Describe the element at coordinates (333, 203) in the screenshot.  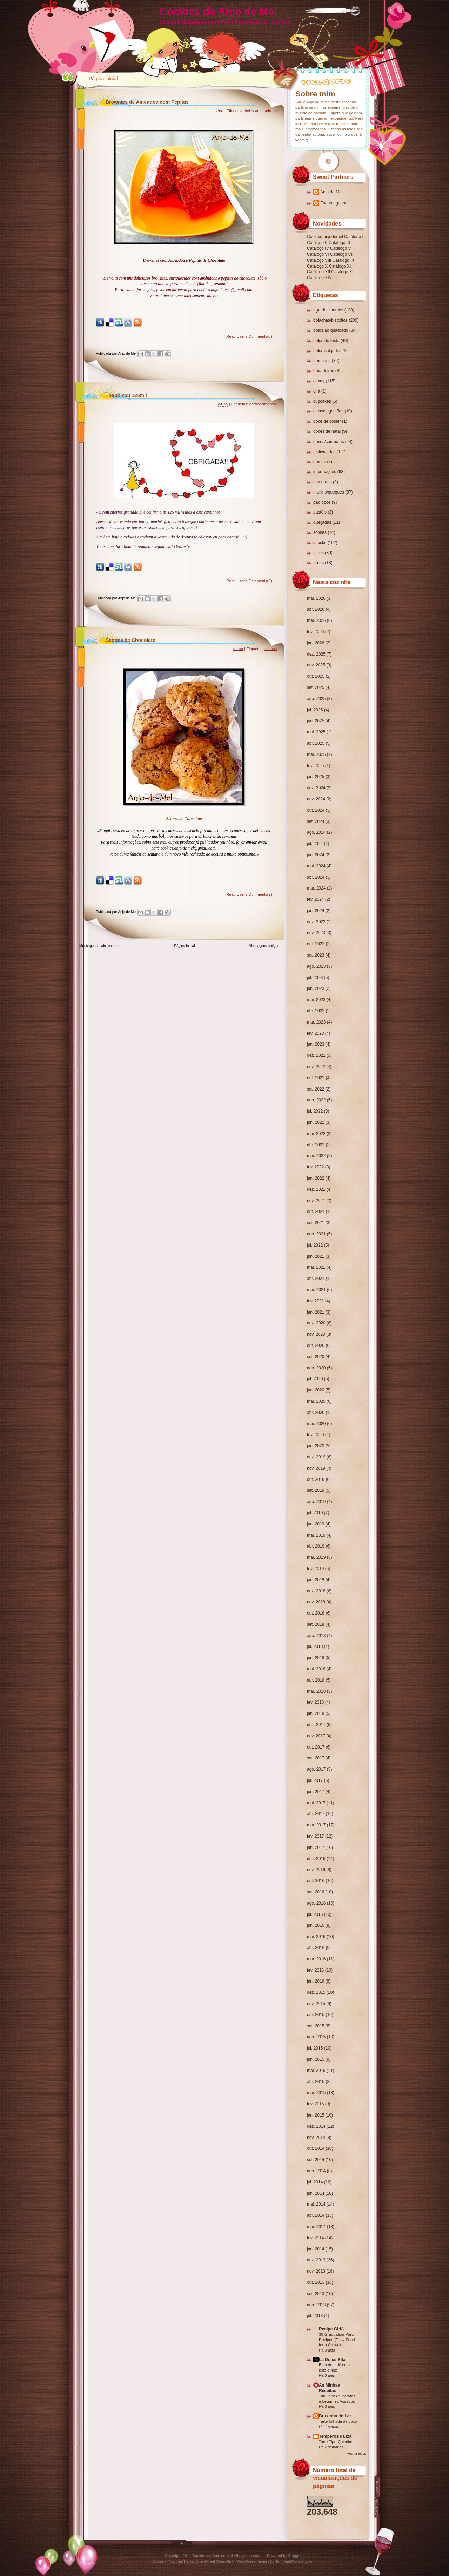
I see `Fadamagrinha` at that location.